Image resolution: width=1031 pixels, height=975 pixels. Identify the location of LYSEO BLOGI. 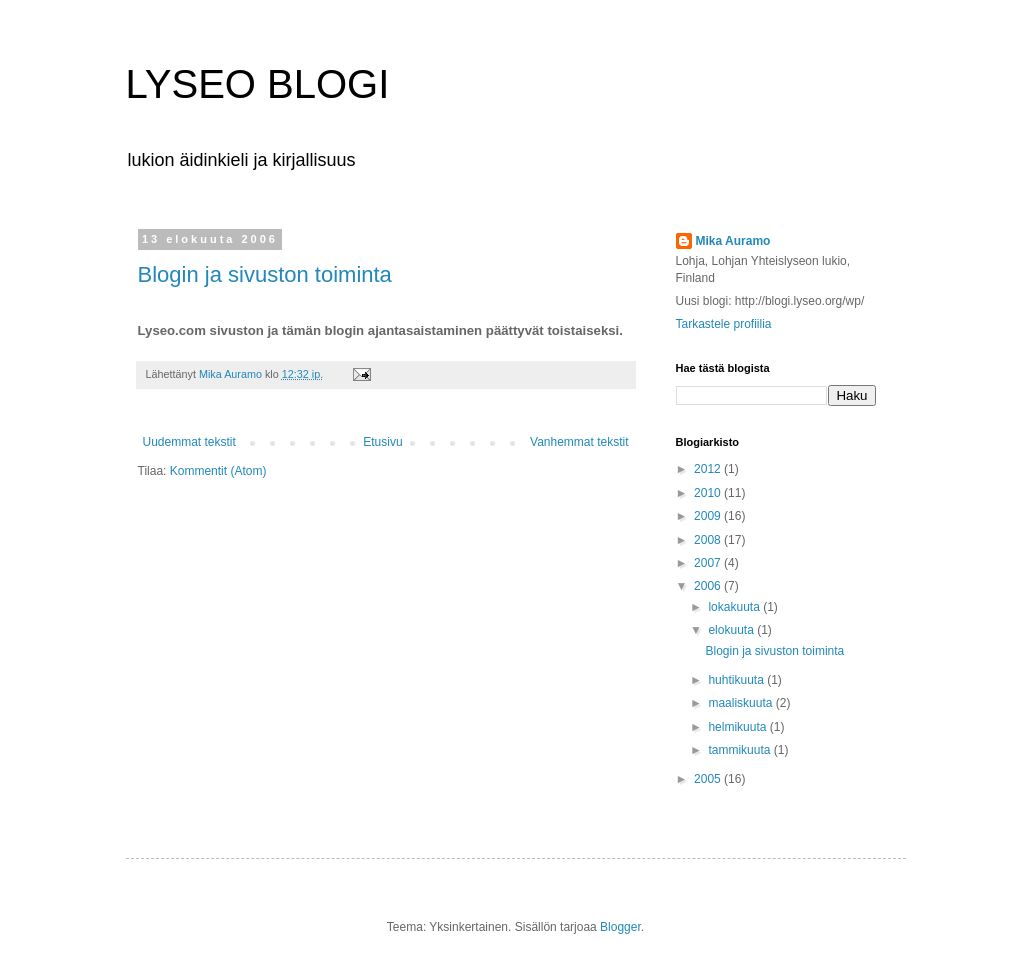
(258, 84).